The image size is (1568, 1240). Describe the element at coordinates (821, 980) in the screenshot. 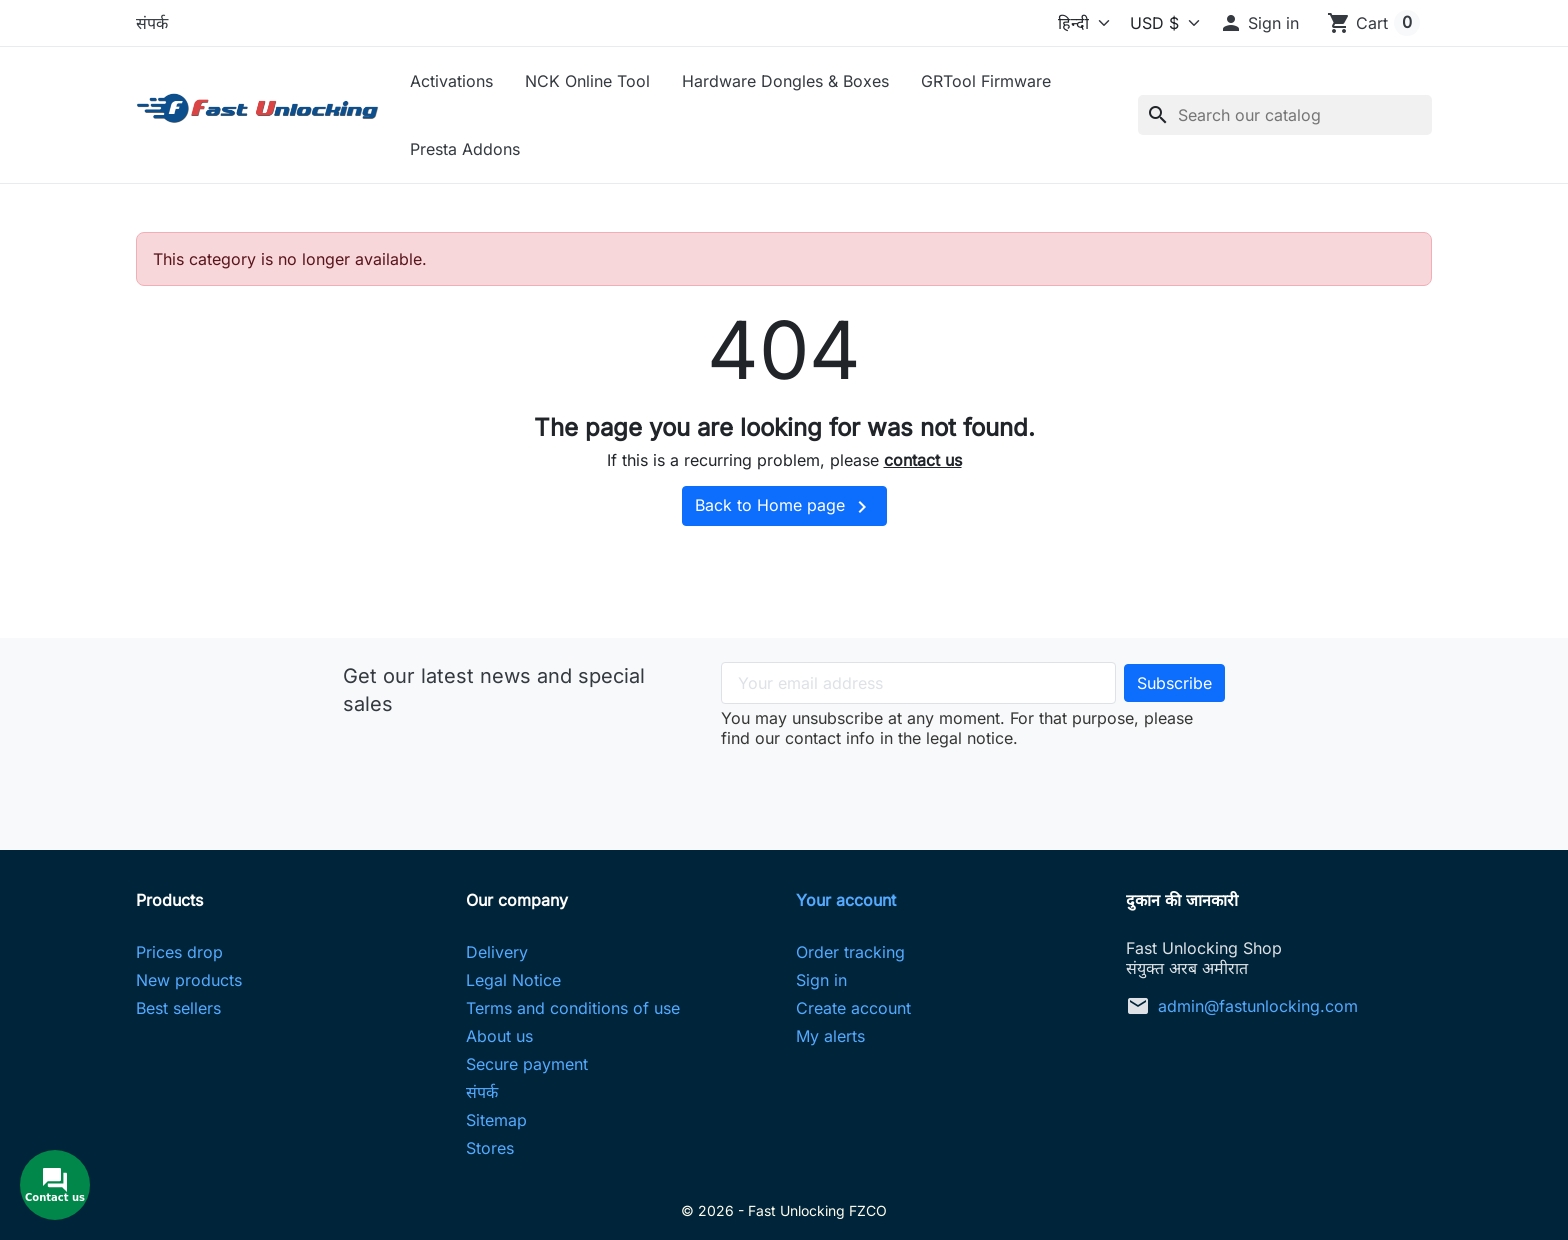

I see `Sign in` at that location.